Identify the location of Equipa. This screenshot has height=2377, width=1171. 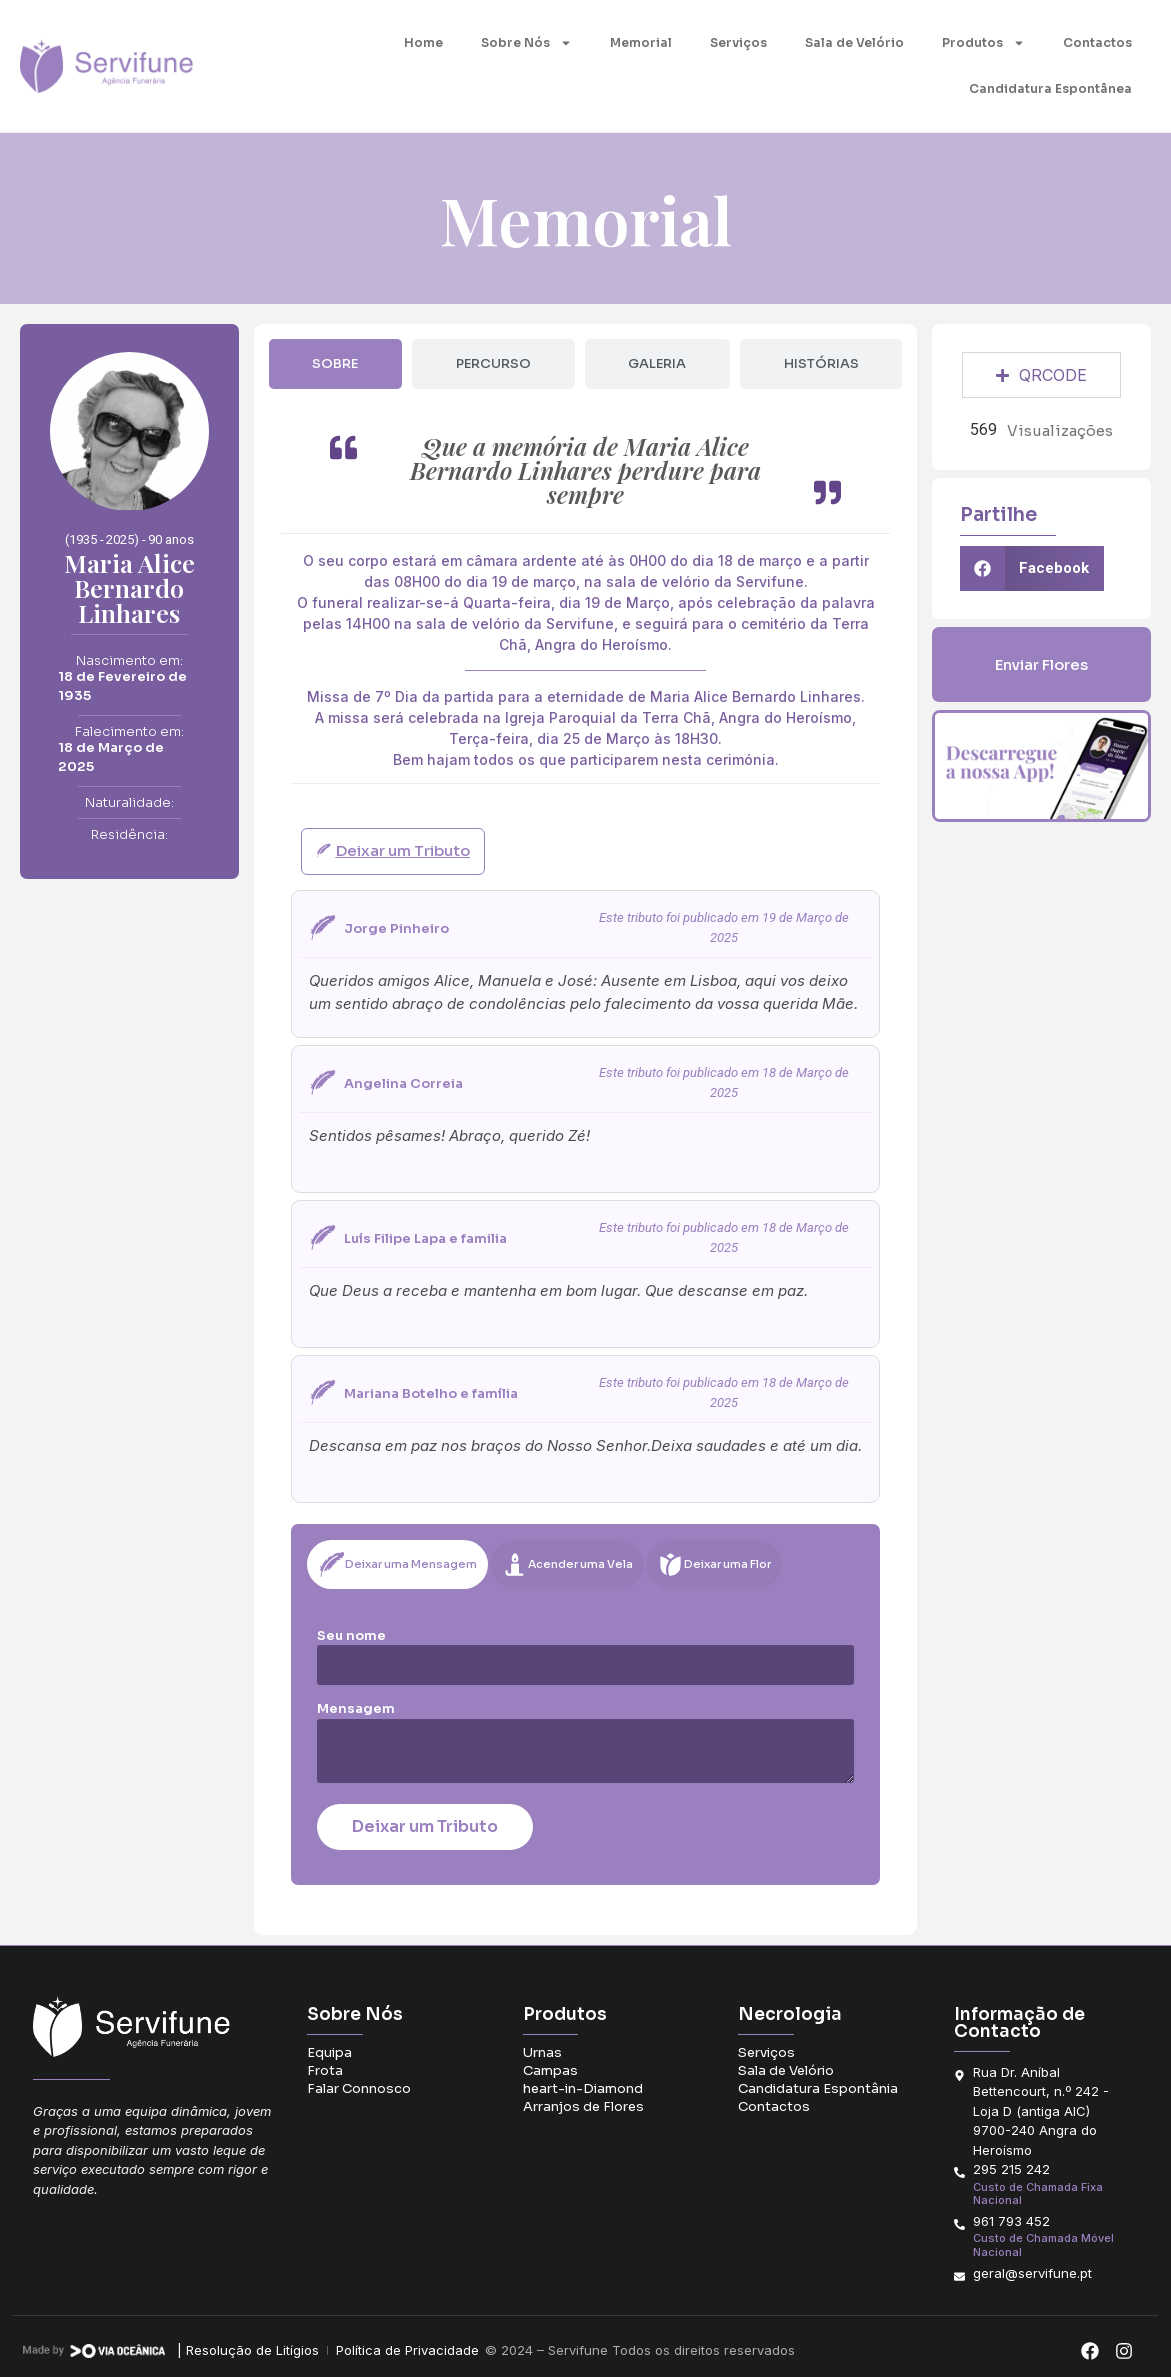
(329, 2052).